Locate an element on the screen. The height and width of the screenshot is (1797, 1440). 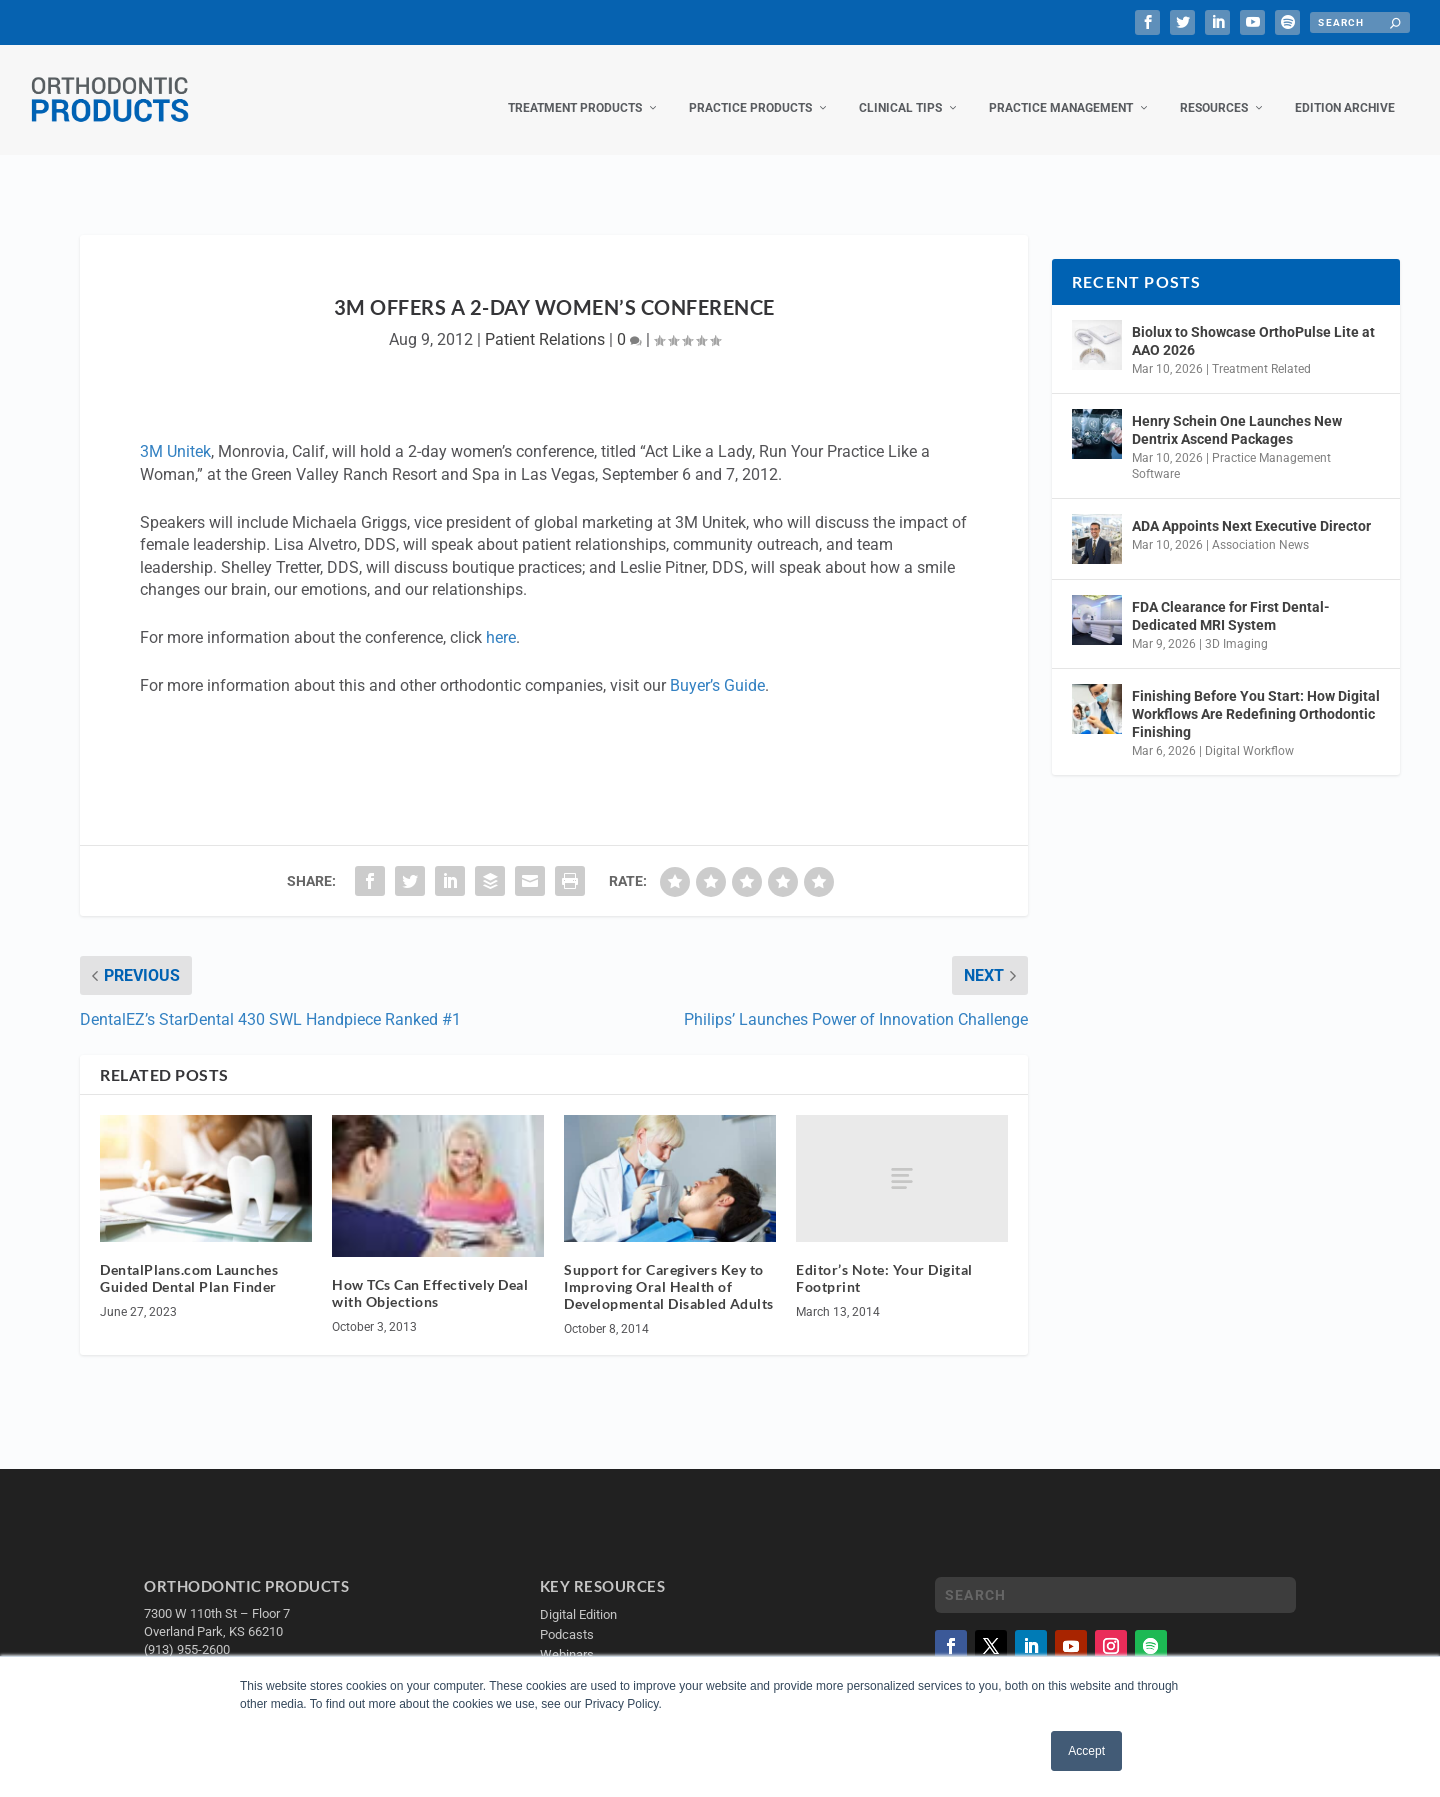
Digital Workflow is located at coordinates (1249, 731).